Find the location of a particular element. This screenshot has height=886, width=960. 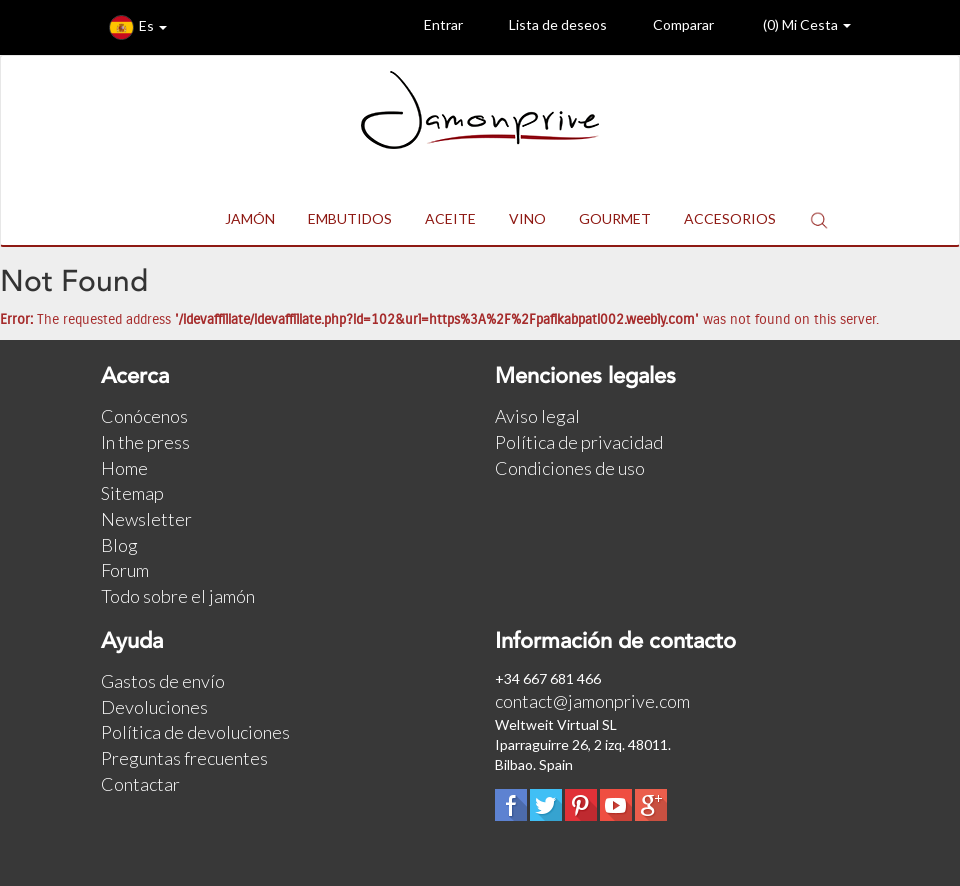

GOURMET [button] is located at coordinates (615, 218).